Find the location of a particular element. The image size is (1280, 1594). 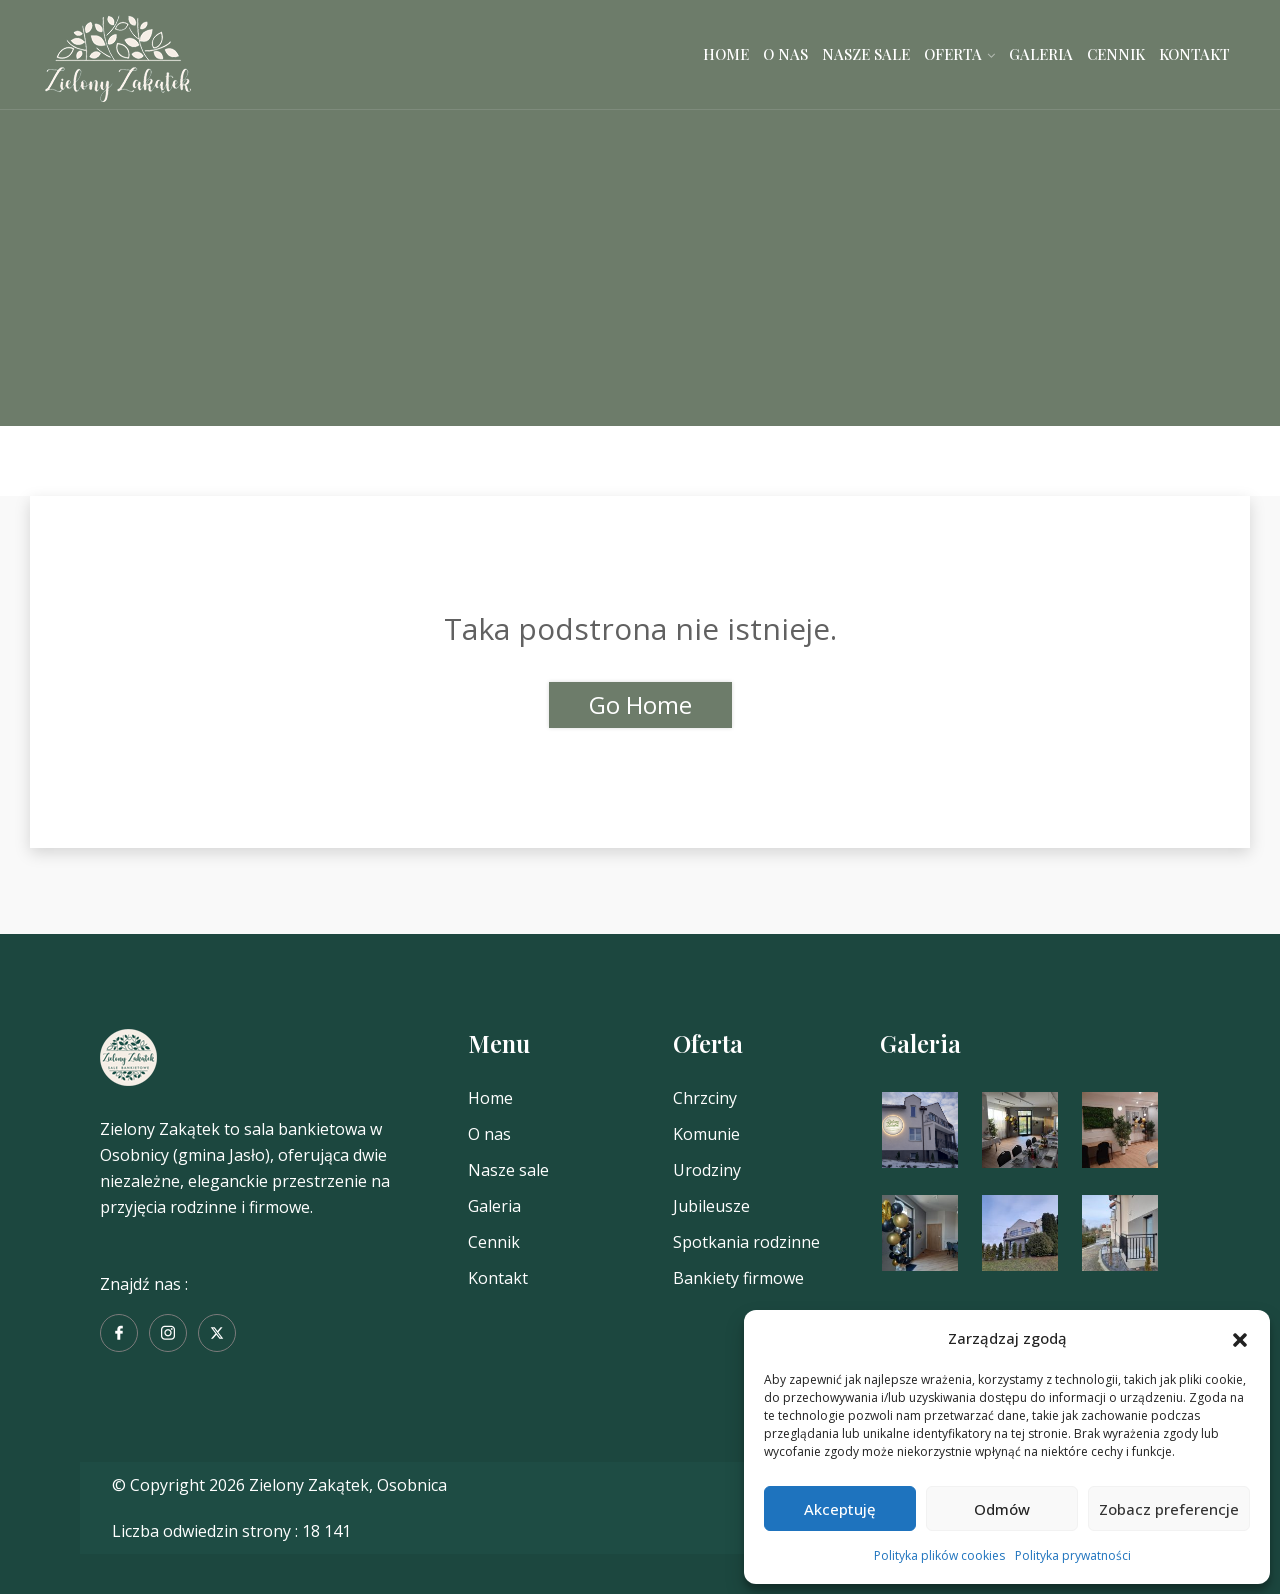

Oferta is located at coordinates (953, 54).